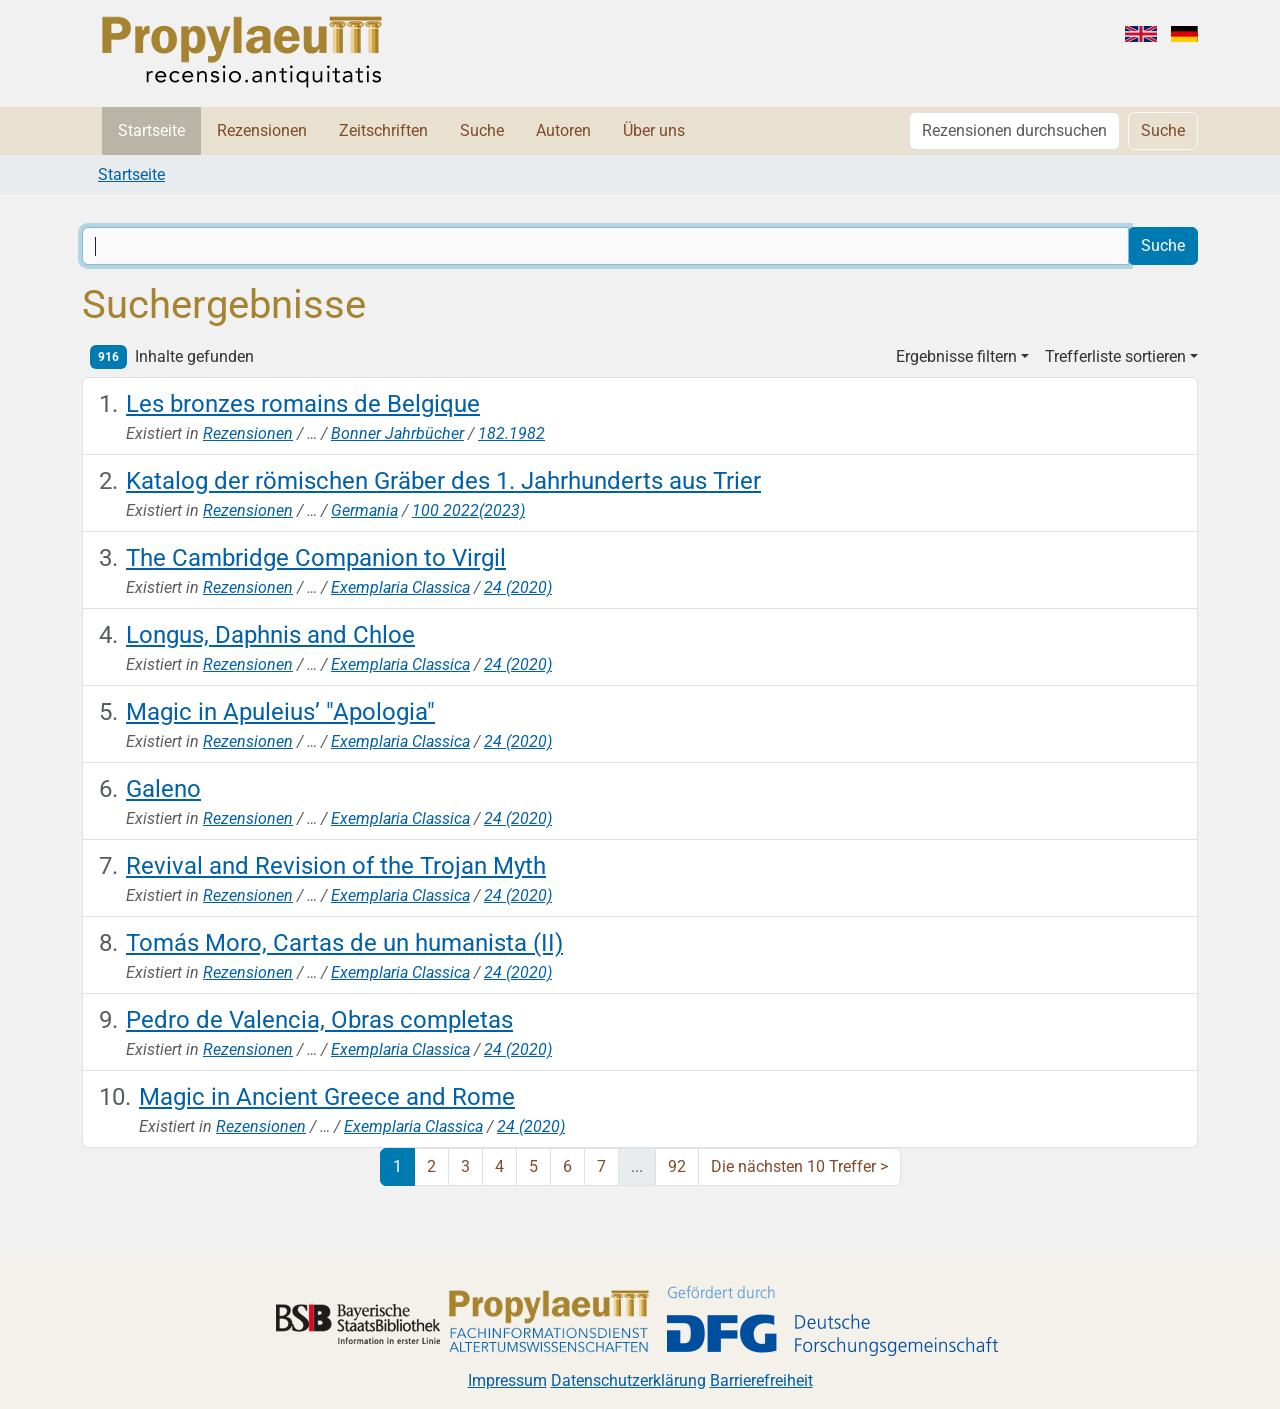  What do you see at coordinates (654, 130) in the screenshot?
I see `Über uns` at bounding box center [654, 130].